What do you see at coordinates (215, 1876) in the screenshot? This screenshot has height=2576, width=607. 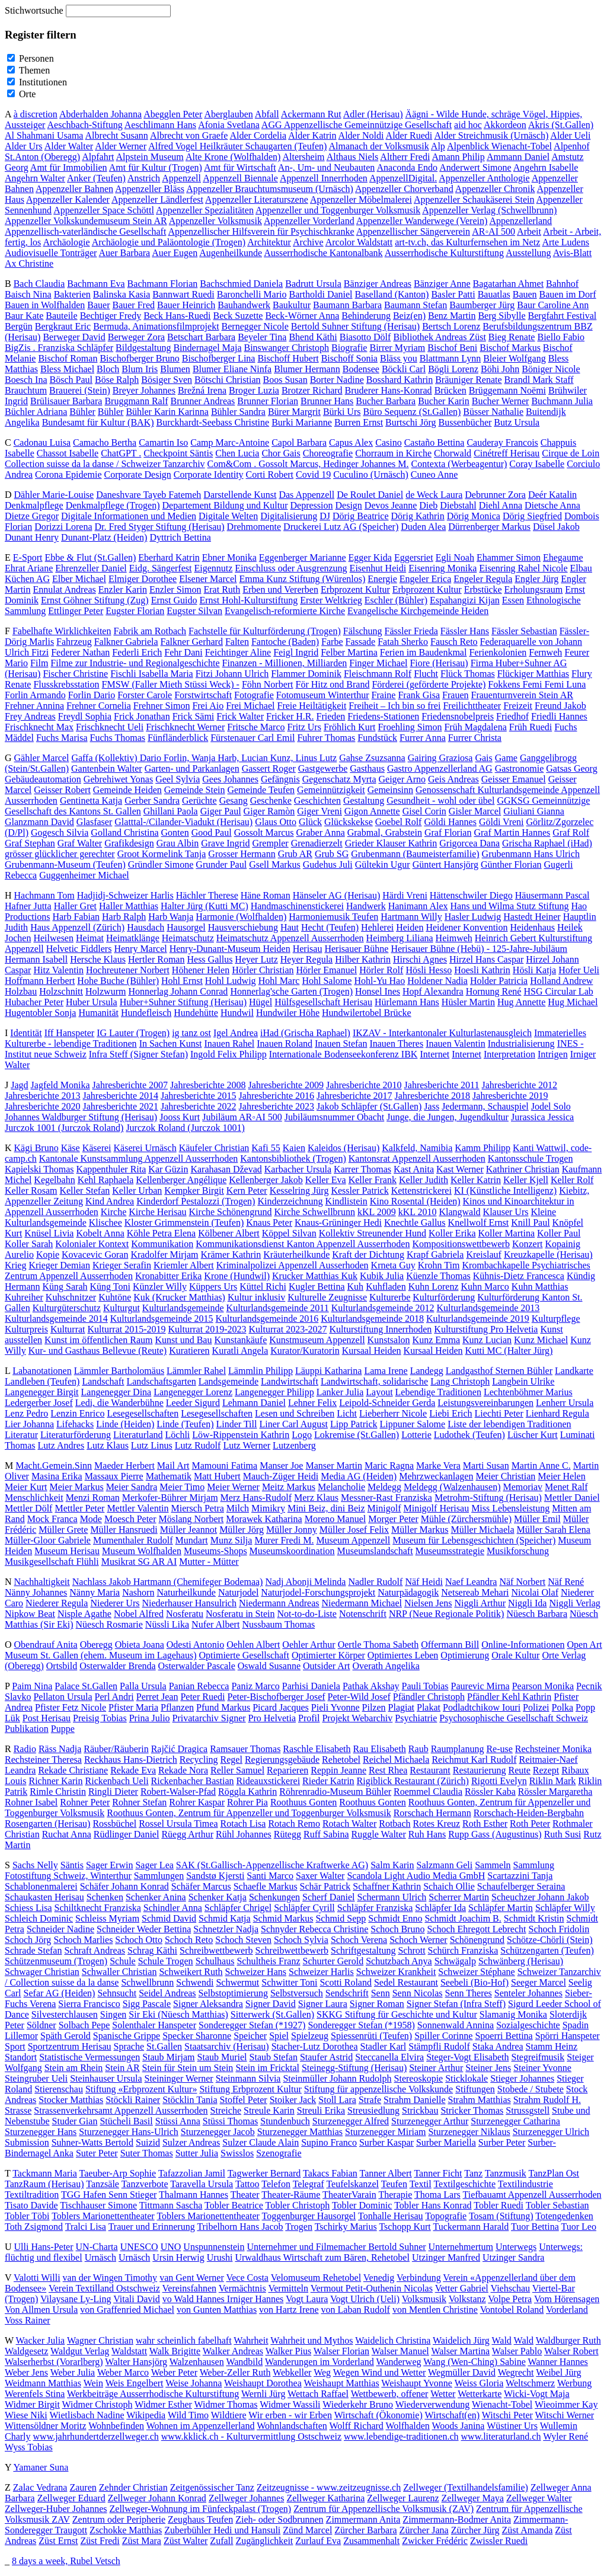 I see `Sandstø Kjersti` at bounding box center [215, 1876].